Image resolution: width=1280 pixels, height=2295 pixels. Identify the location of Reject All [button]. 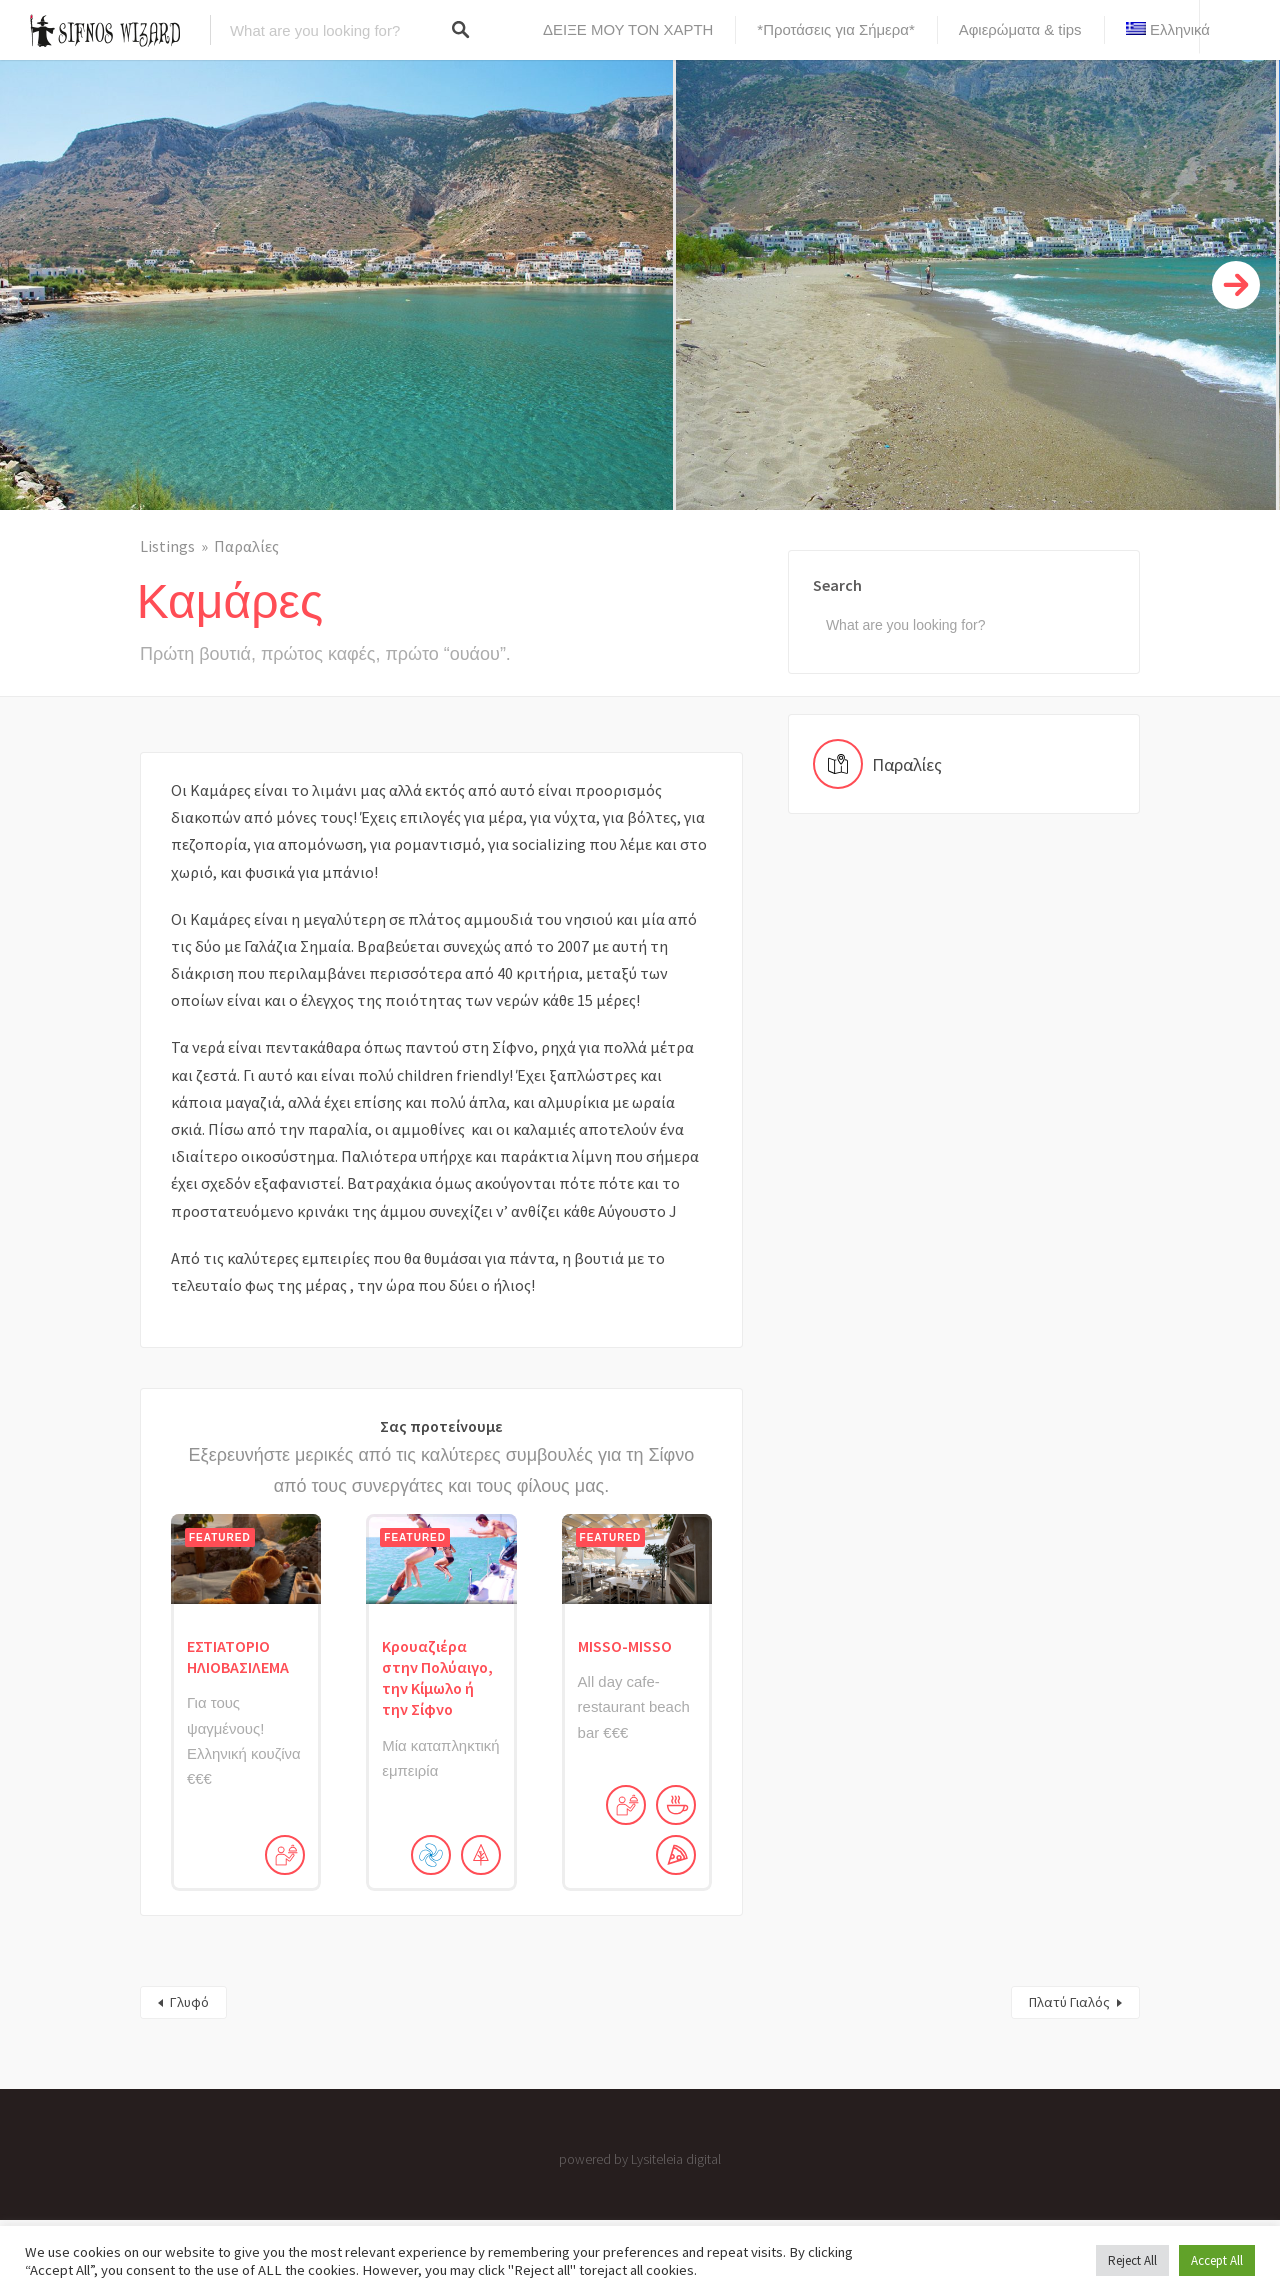
(1132, 2260).